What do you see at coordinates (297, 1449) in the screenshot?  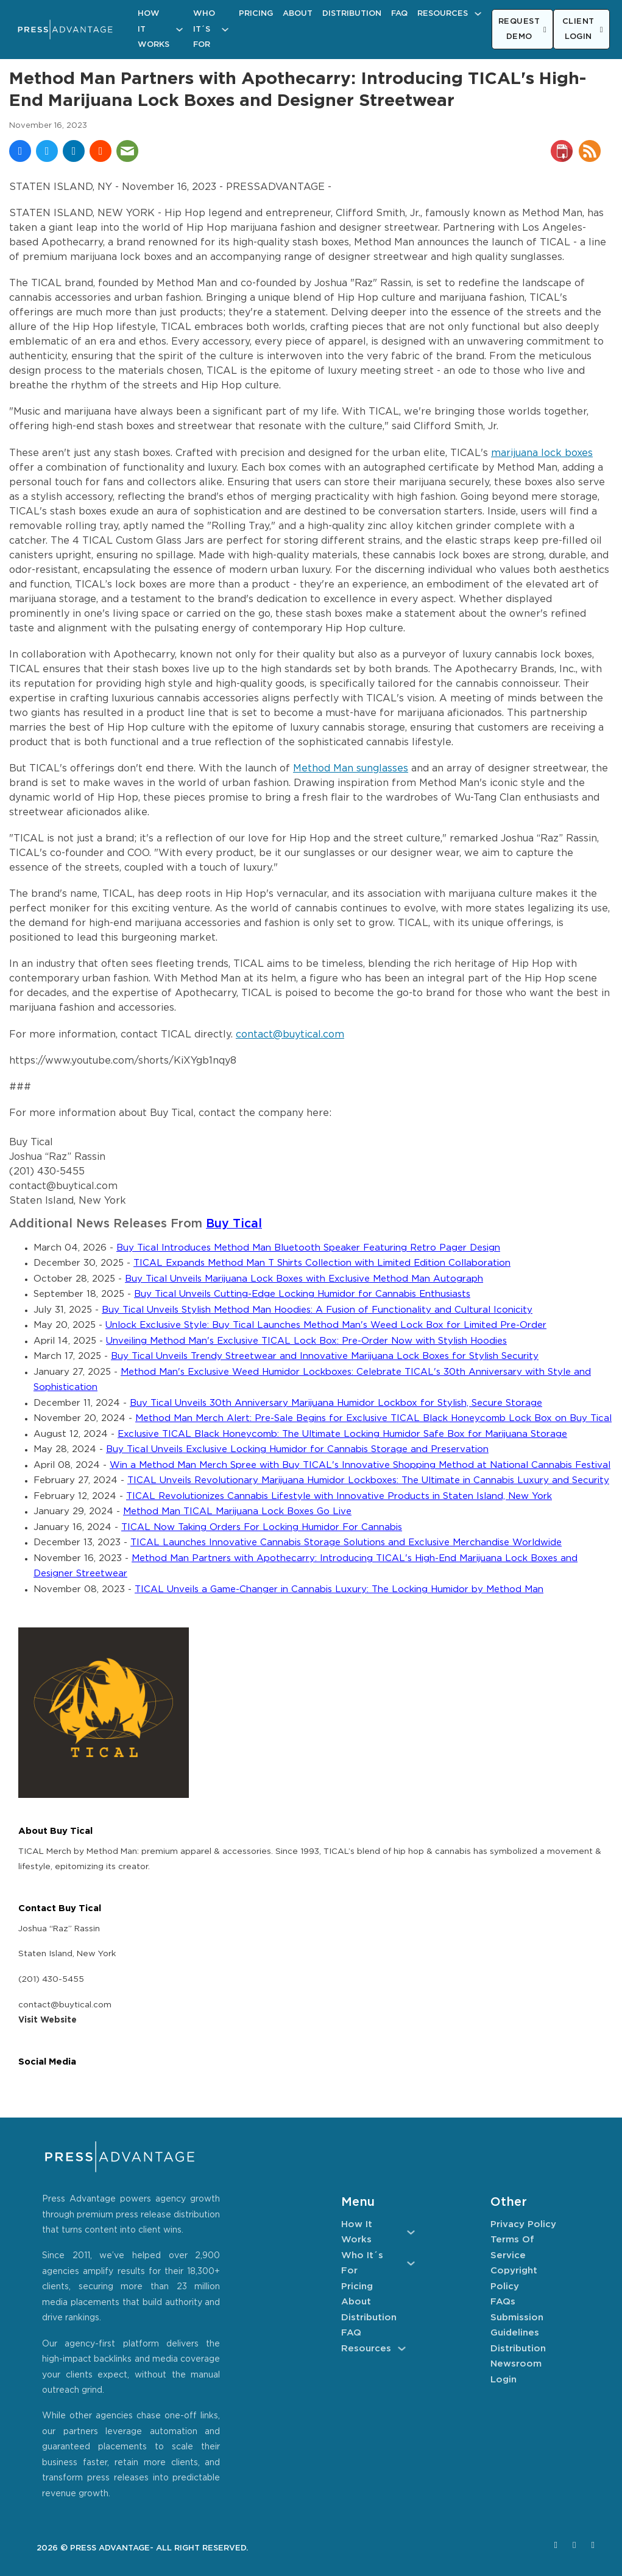 I see `Buy Tical Unveils Exclusive Locking Humidor for Cannabis Storage and Preservation` at bounding box center [297, 1449].